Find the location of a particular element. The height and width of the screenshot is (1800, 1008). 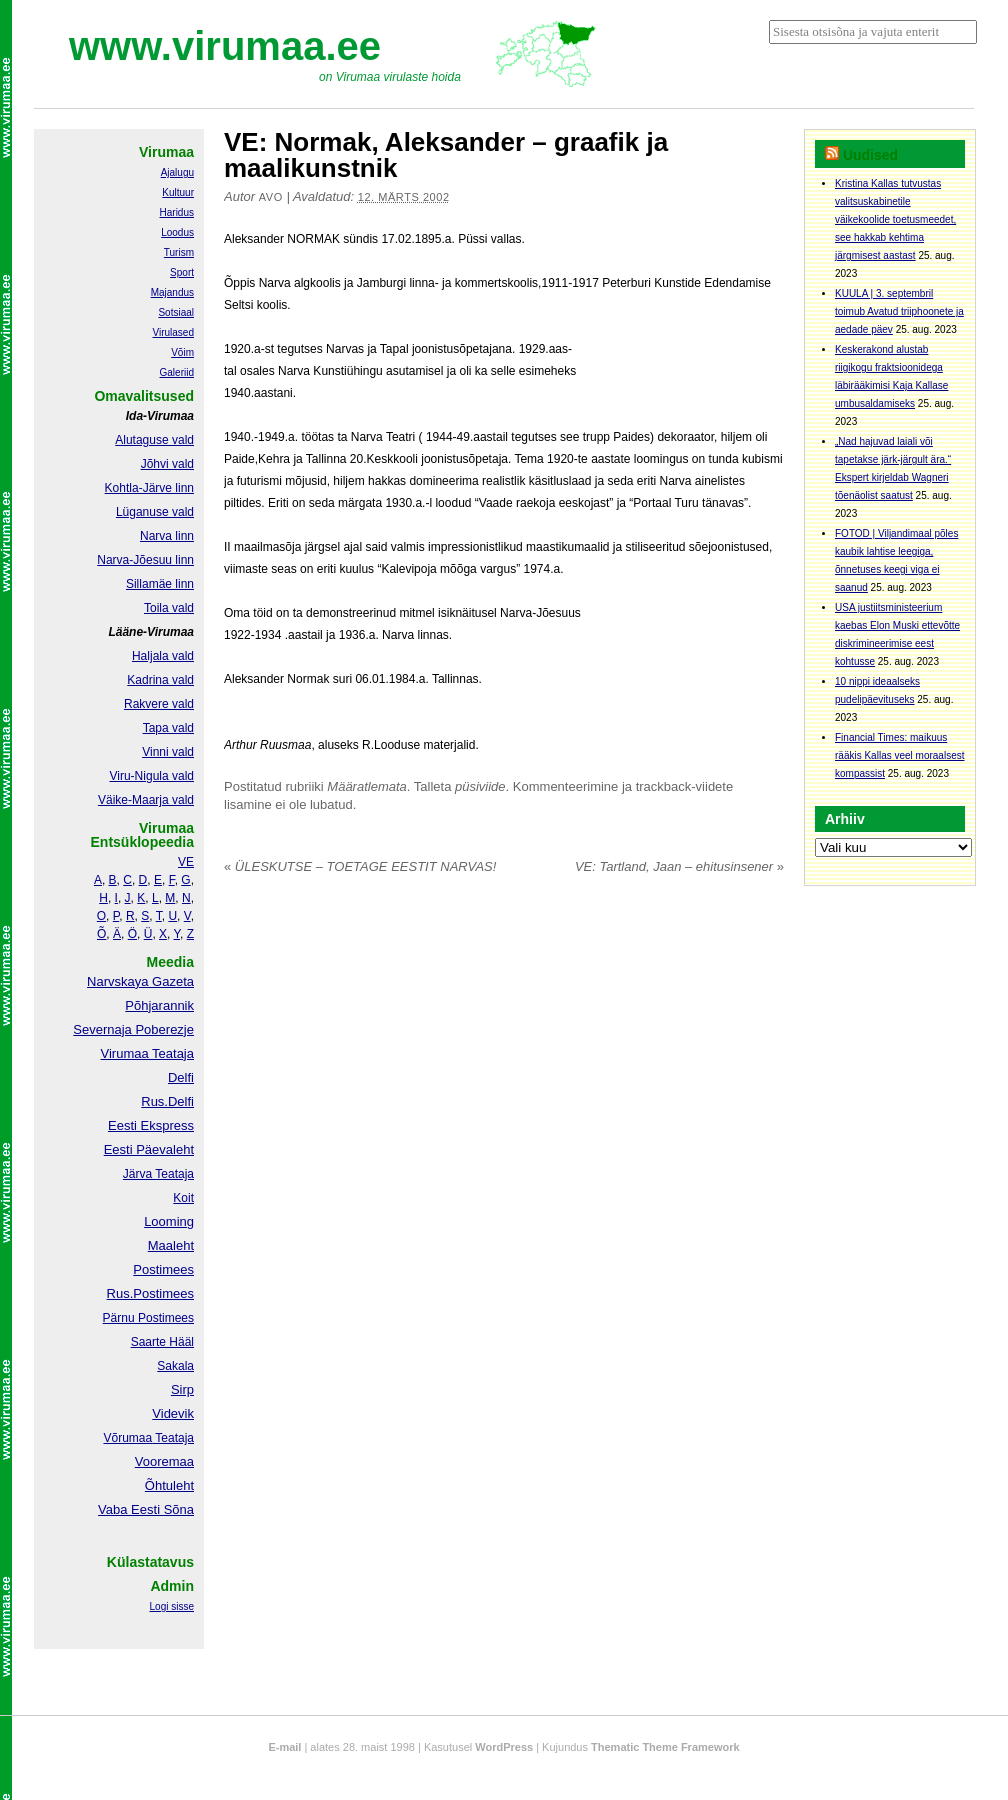

Vooremaa is located at coordinates (164, 1461).